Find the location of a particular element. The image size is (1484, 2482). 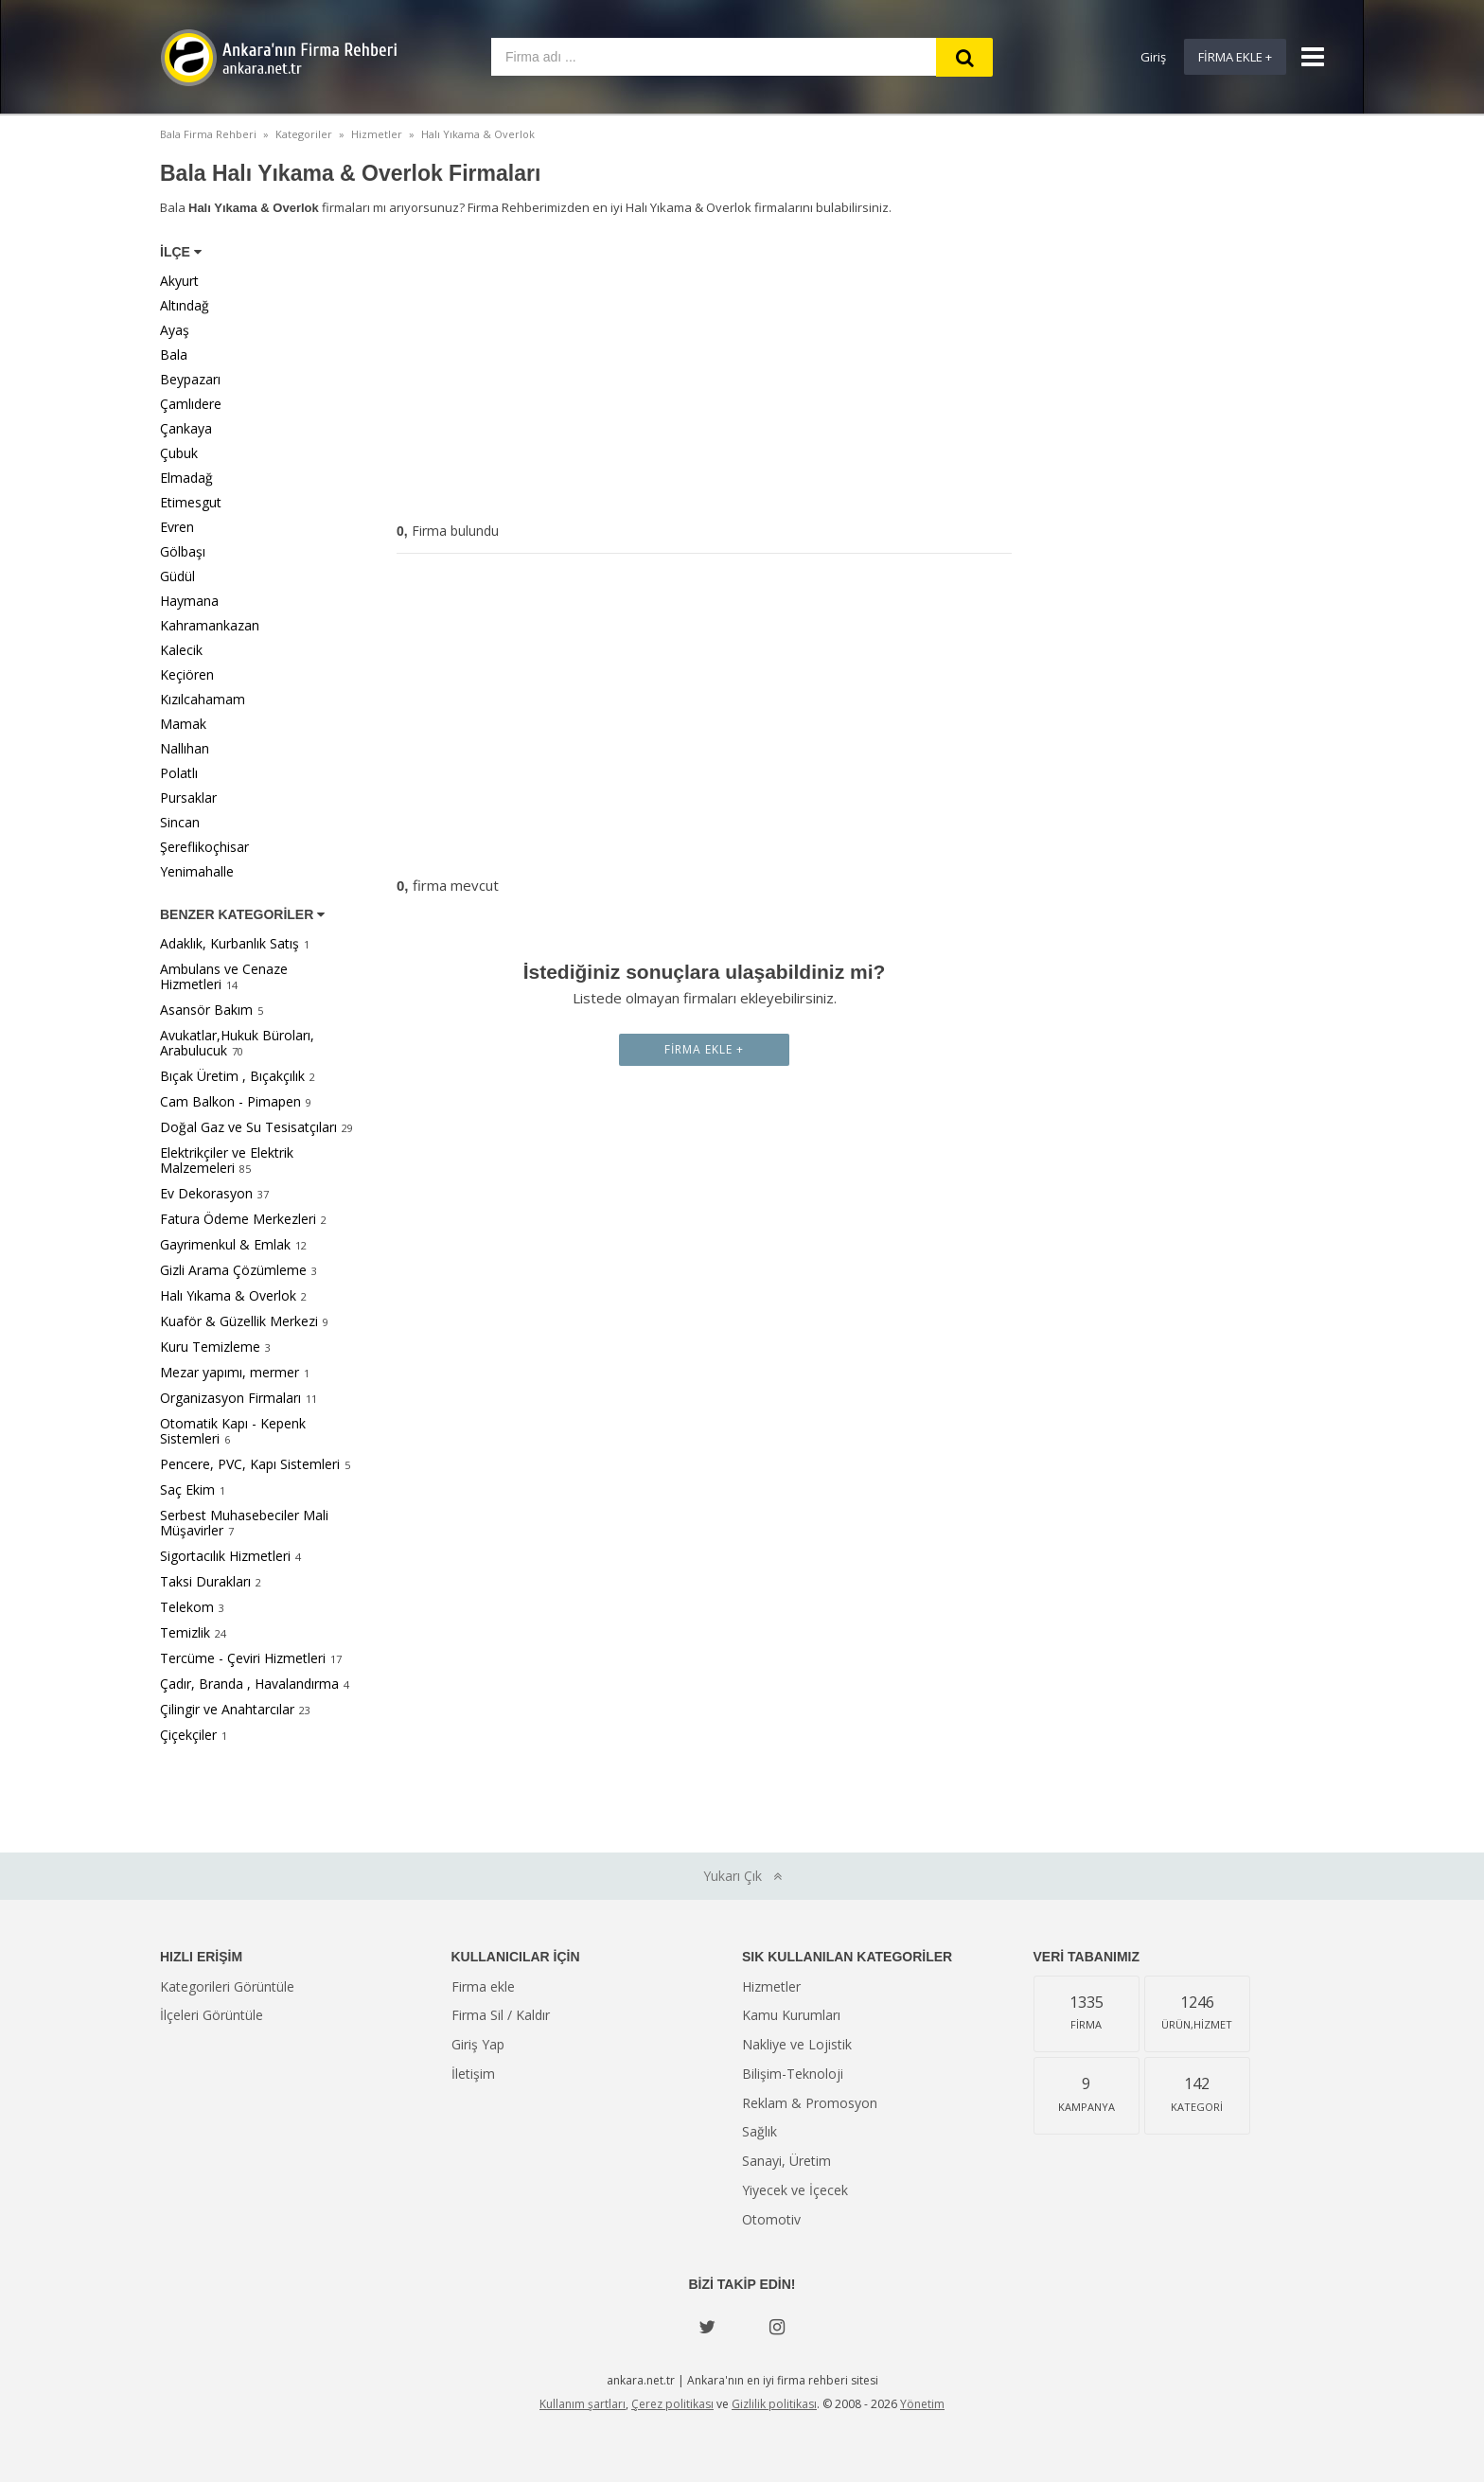

Kuaför & Güzellik Merkezi is located at coordinates (239, 1321).